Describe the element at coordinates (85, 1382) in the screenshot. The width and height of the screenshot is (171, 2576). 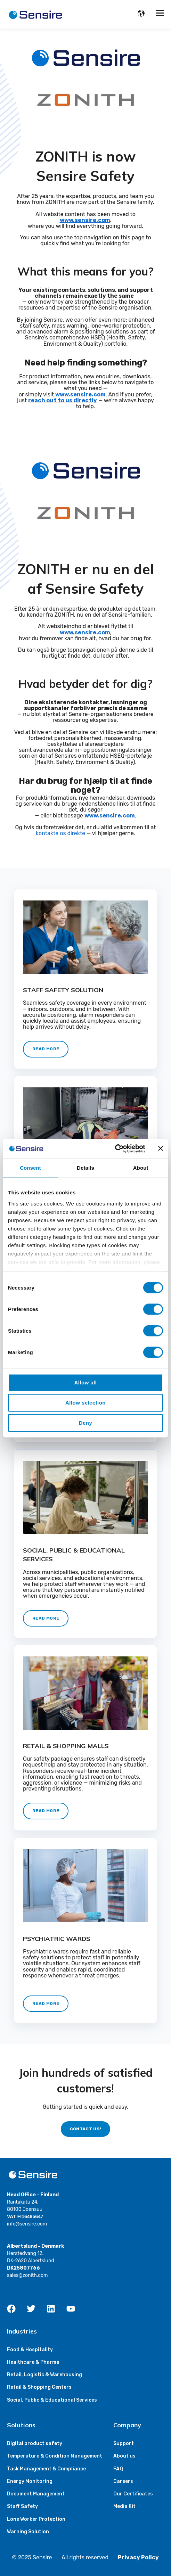
I see `Allow all` at that location.